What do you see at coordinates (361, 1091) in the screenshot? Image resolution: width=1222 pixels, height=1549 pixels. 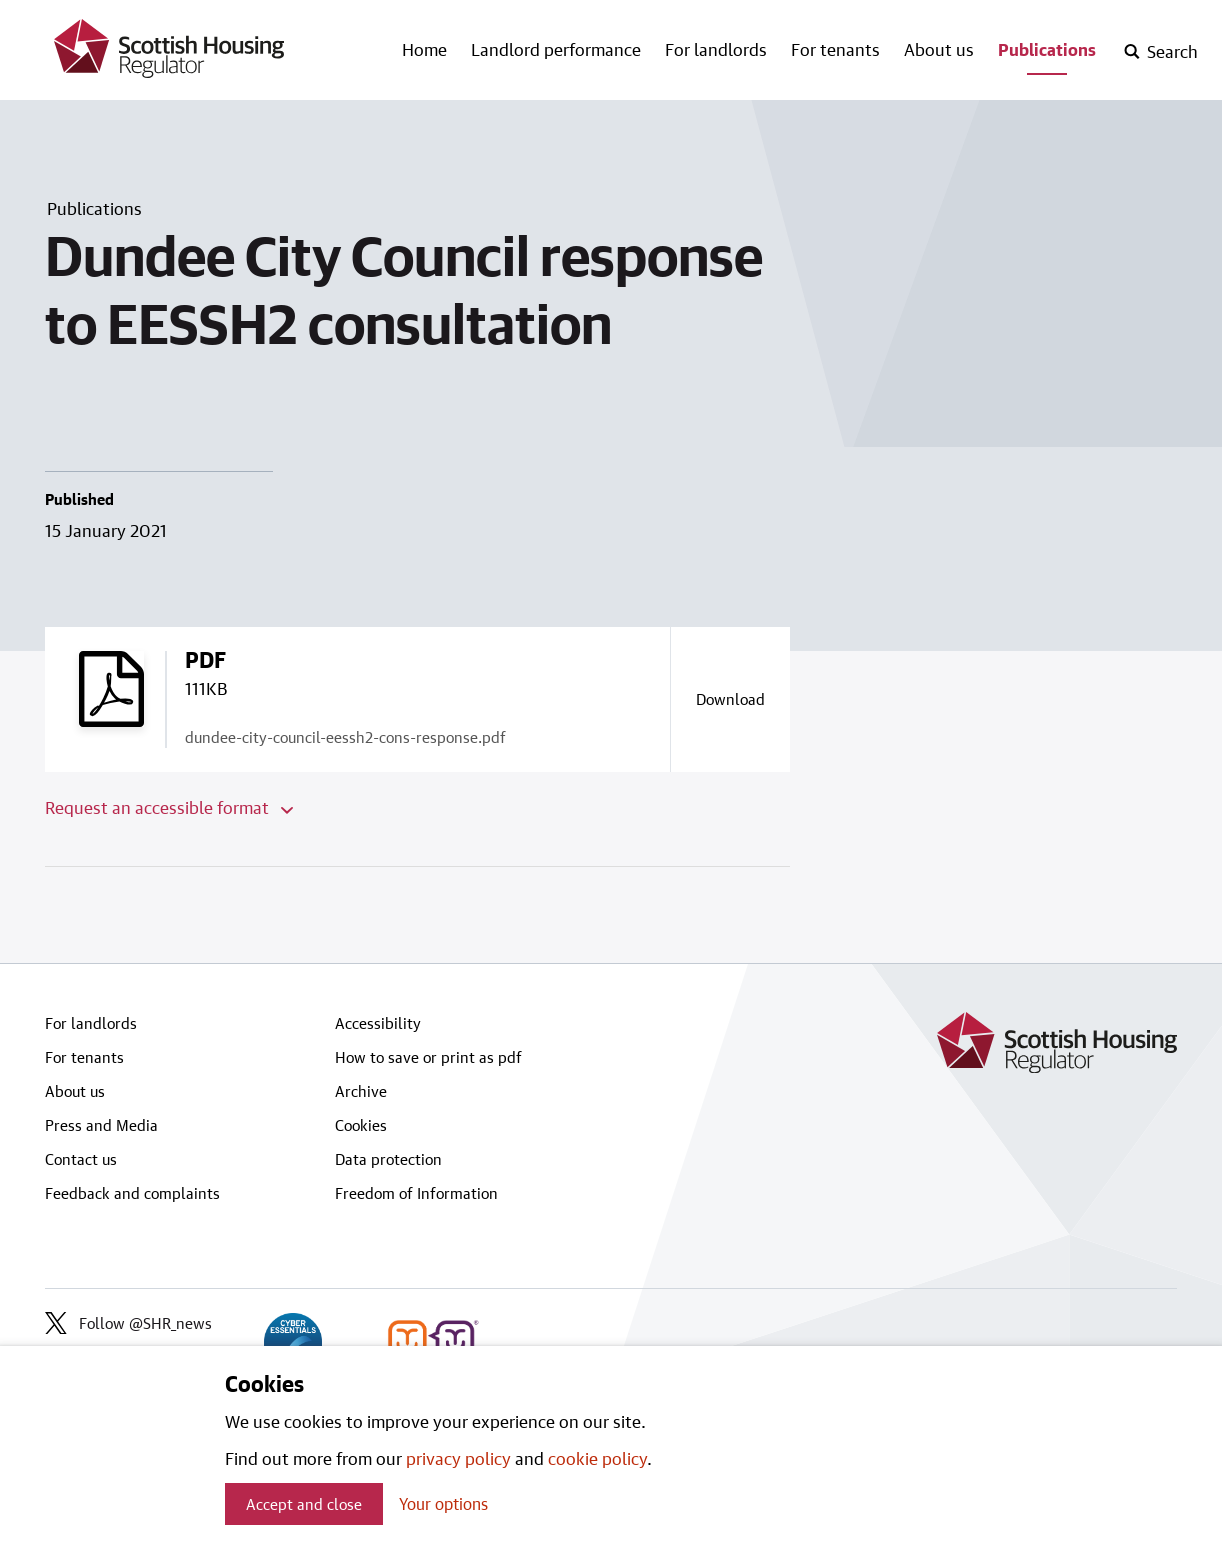 I see `Archive` at bounding box center [361, 1091].